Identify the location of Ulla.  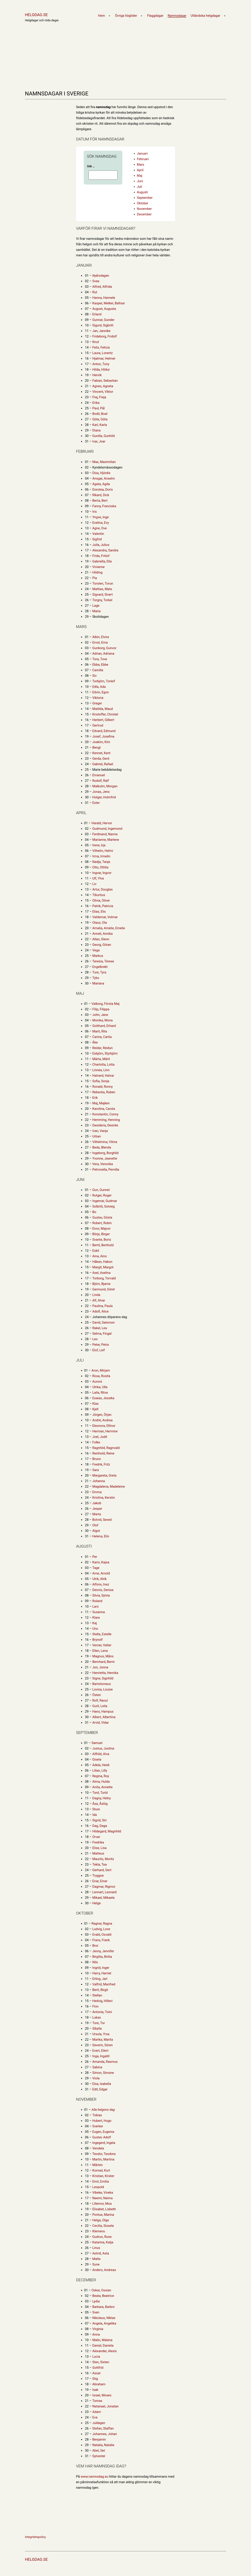
(104, 1387).